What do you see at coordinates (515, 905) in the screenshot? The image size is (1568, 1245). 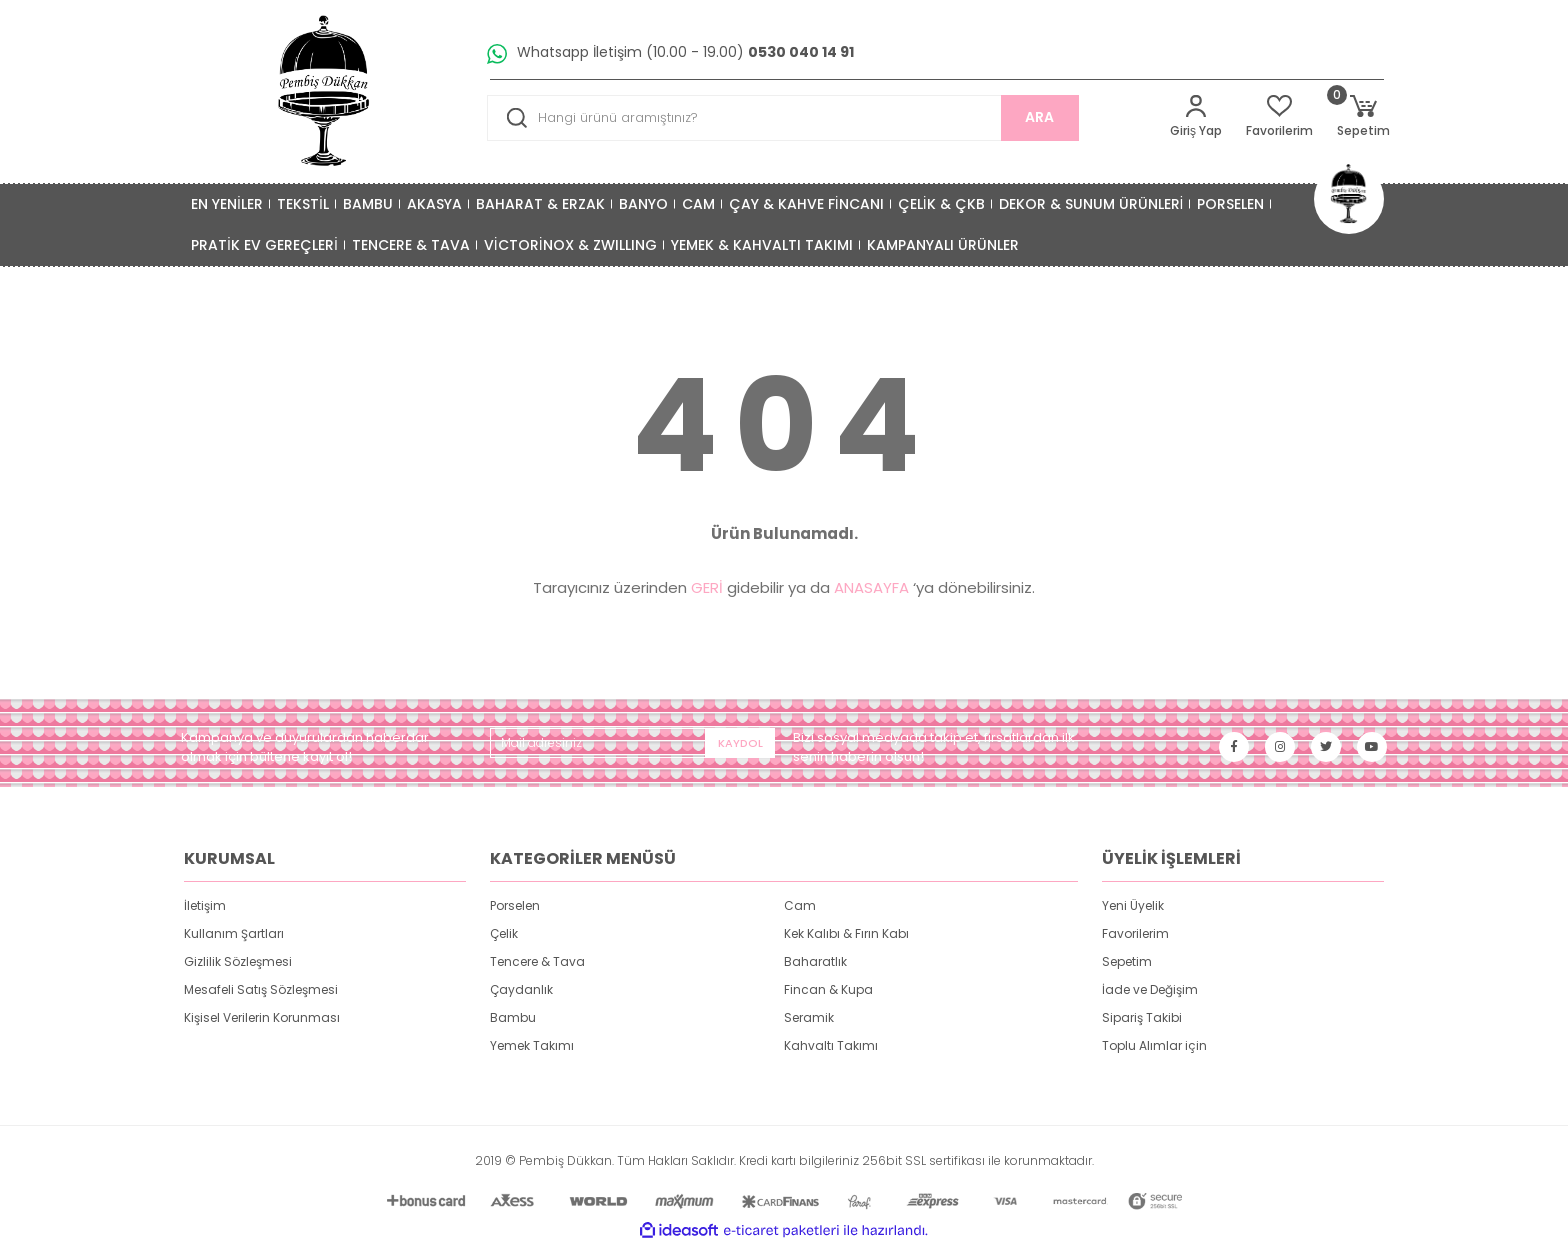 I see `Porselen` at bounding box center [515, 905].